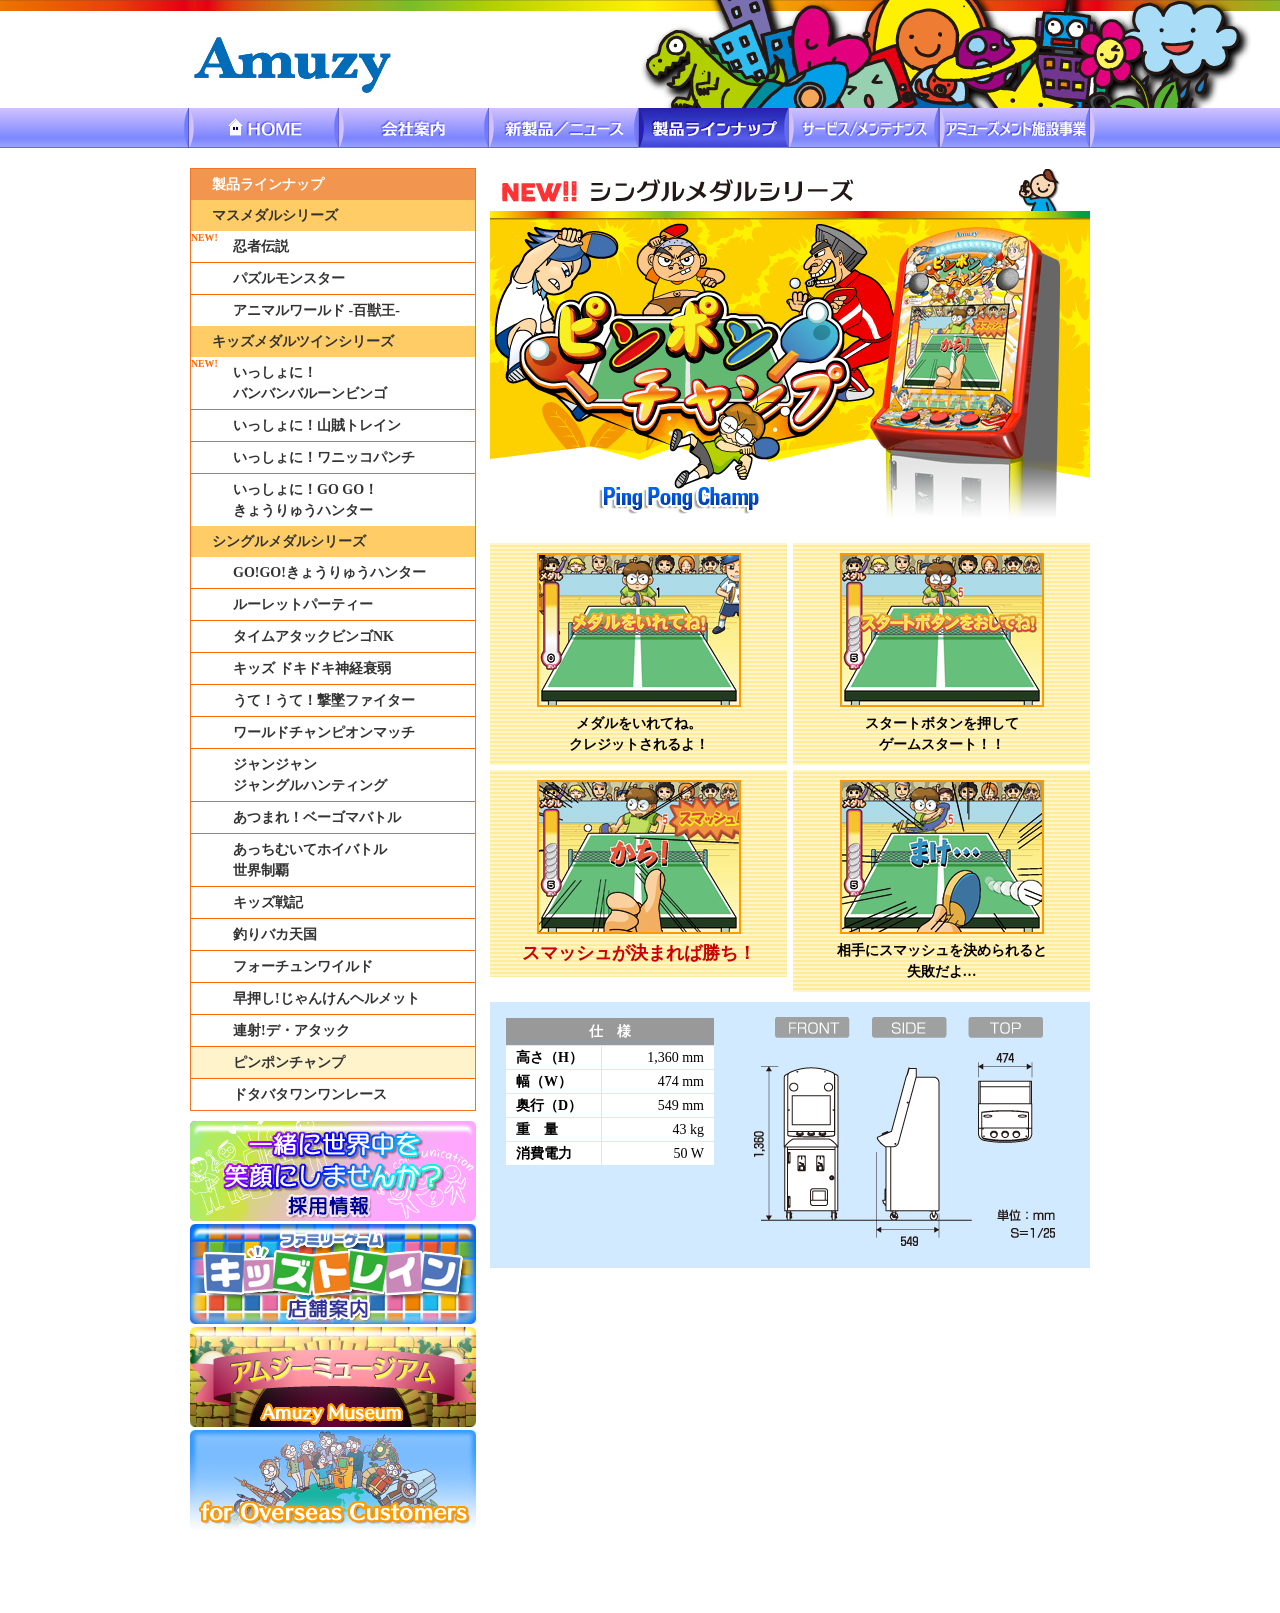  Describe the element at coordinates (310, 383) in the screenshot. I see `いっしょに！バンバンバルーンビンゴ` at that location.